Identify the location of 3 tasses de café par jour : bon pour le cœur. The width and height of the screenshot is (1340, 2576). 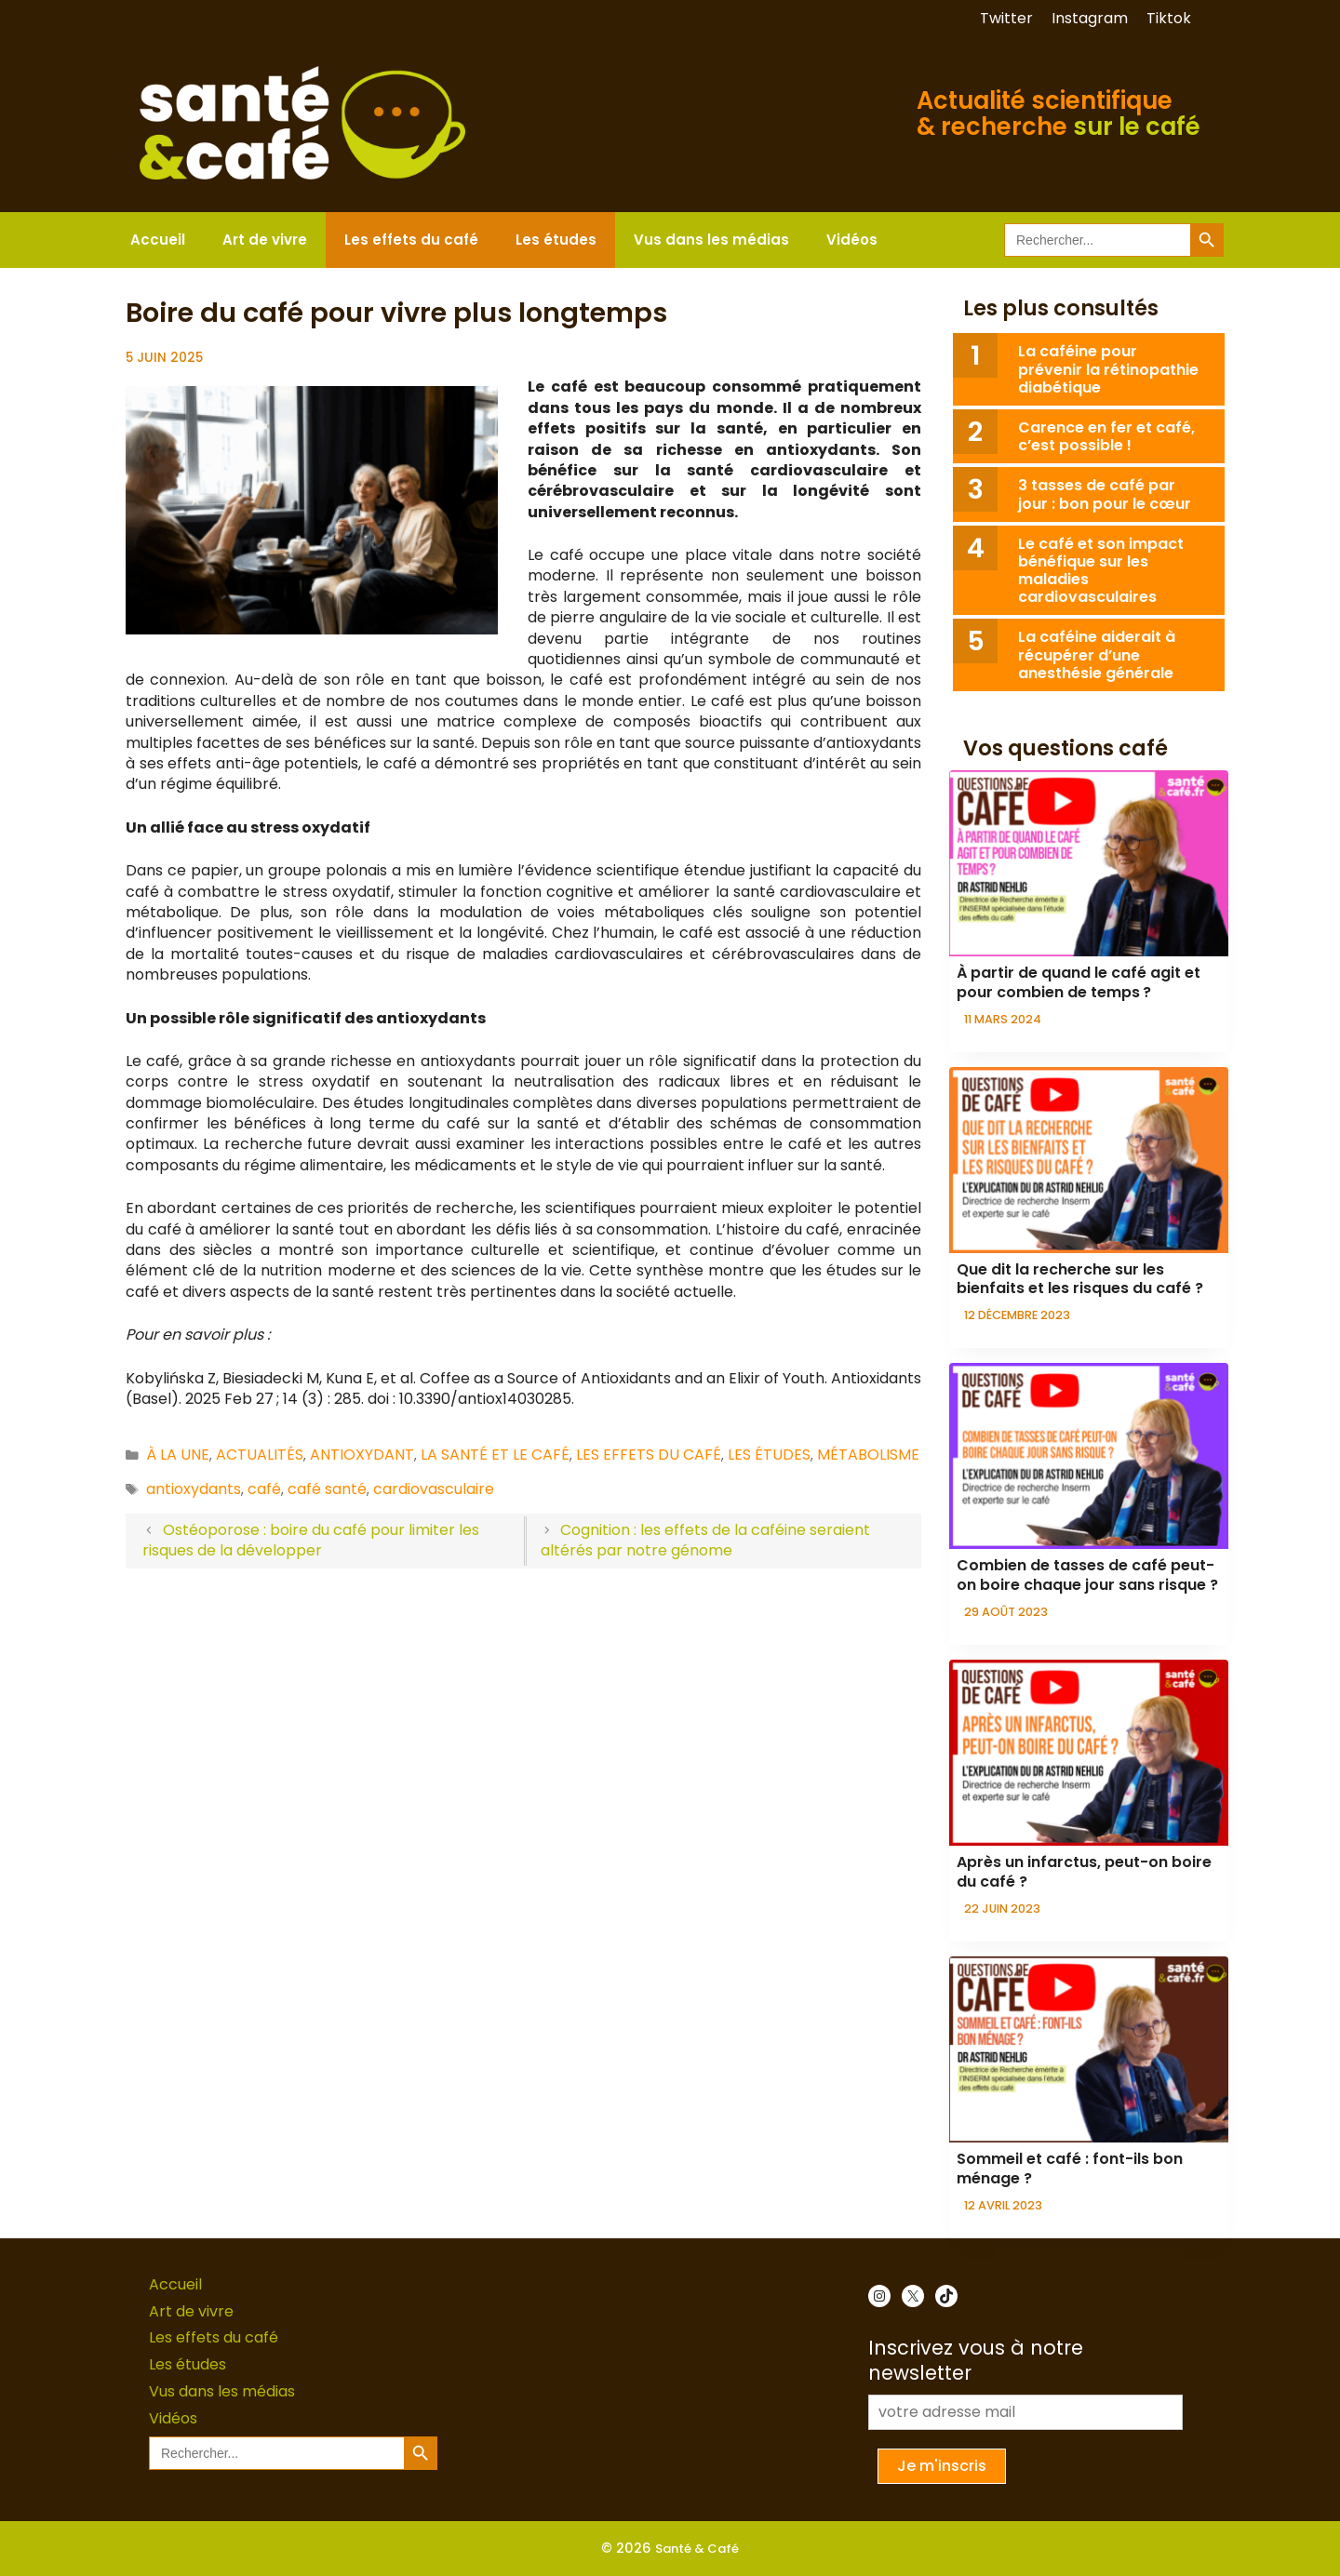
(1104, 494).